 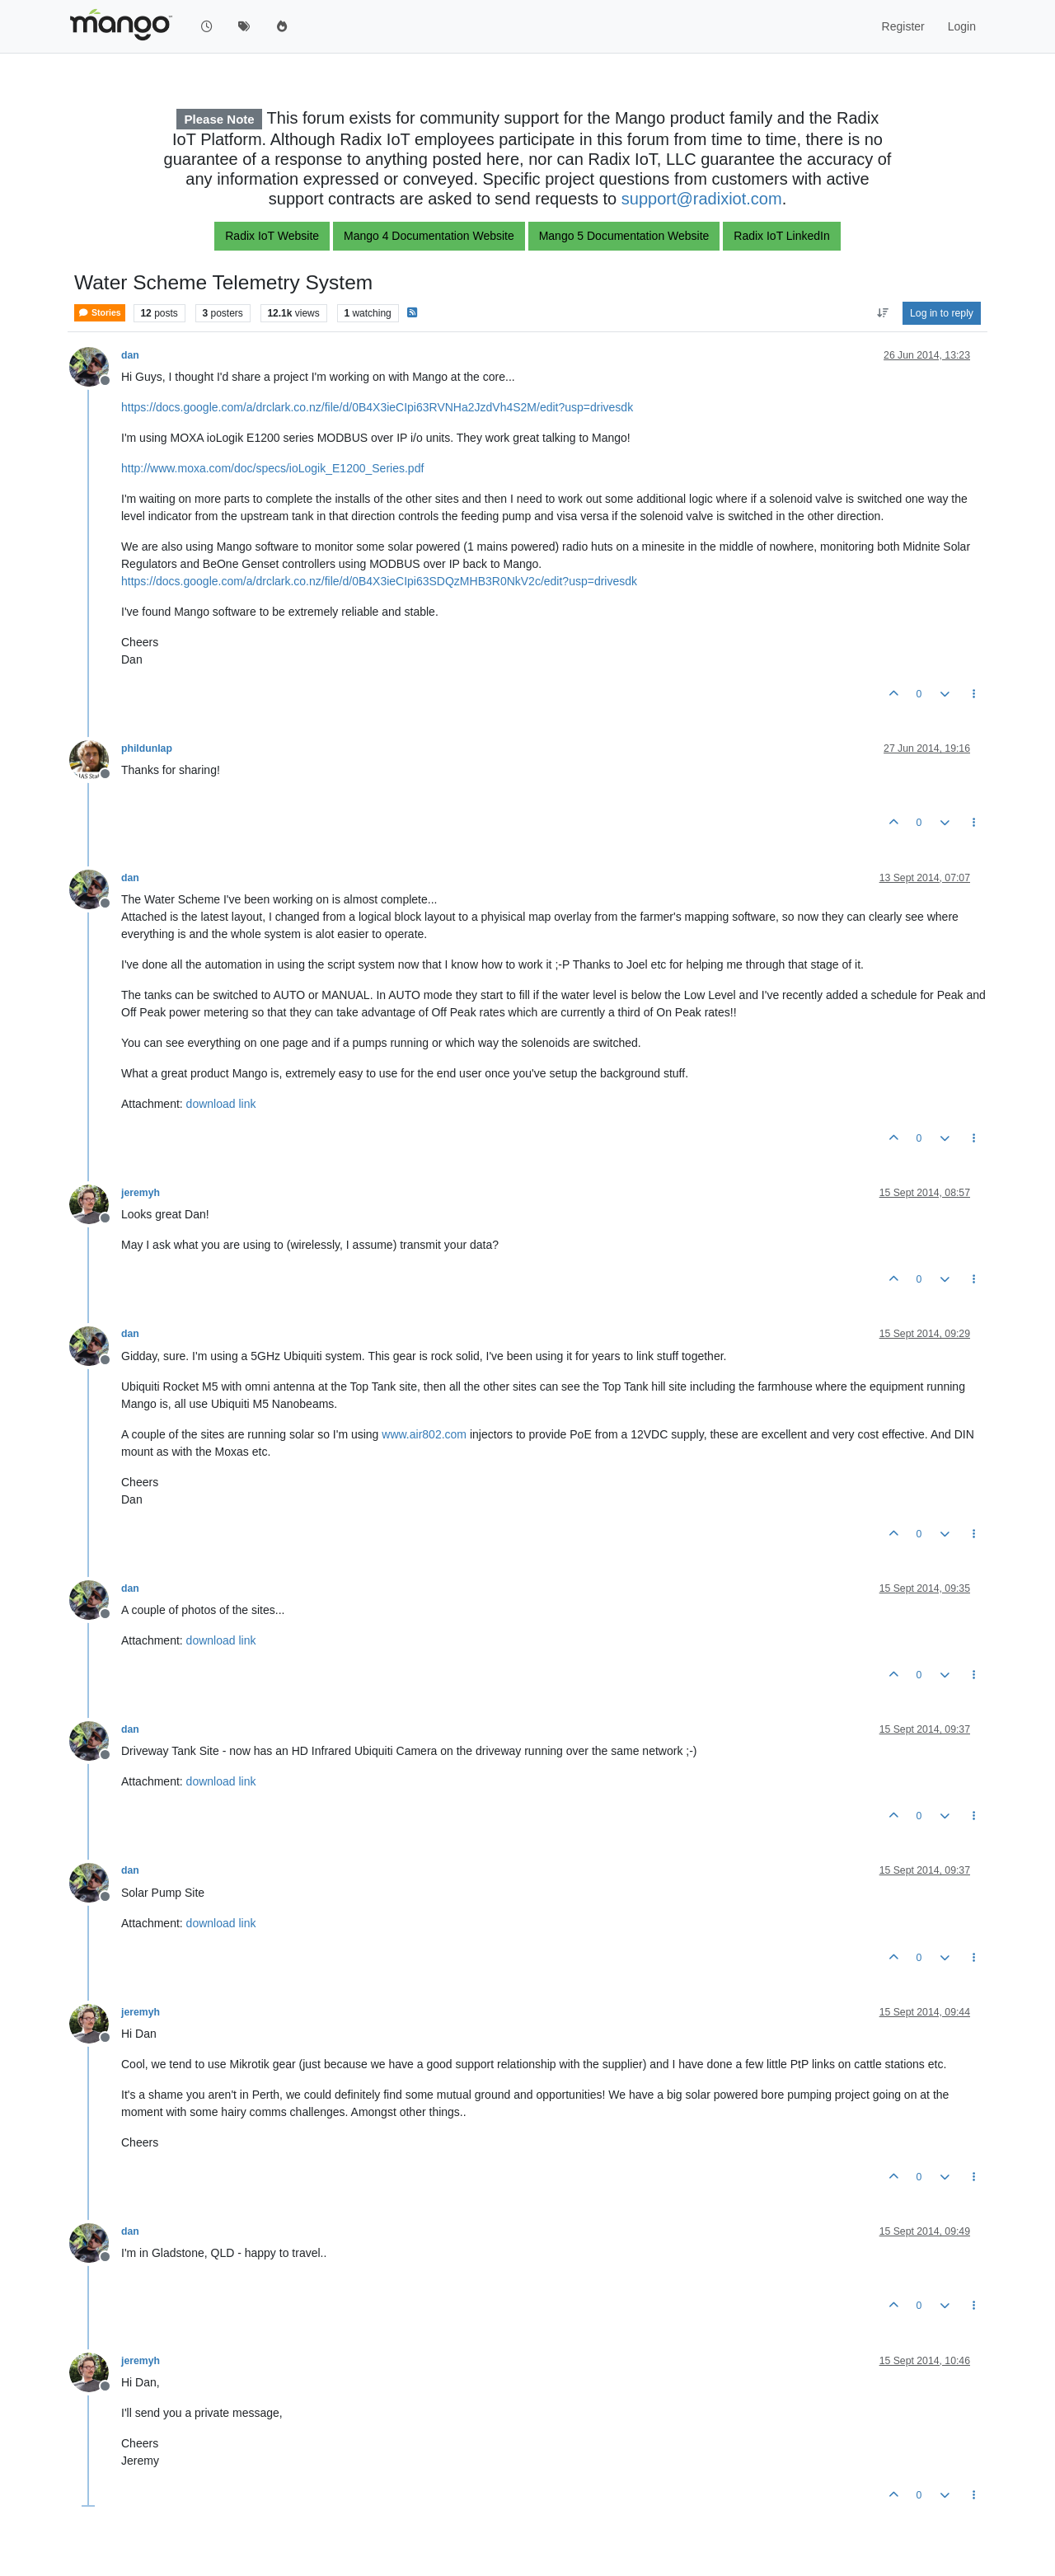 What do you see at coordinates (882, 313) in the screenshot?
I see `[Post sort option, Oldest to Newest]` at bounding box center [882, 313].